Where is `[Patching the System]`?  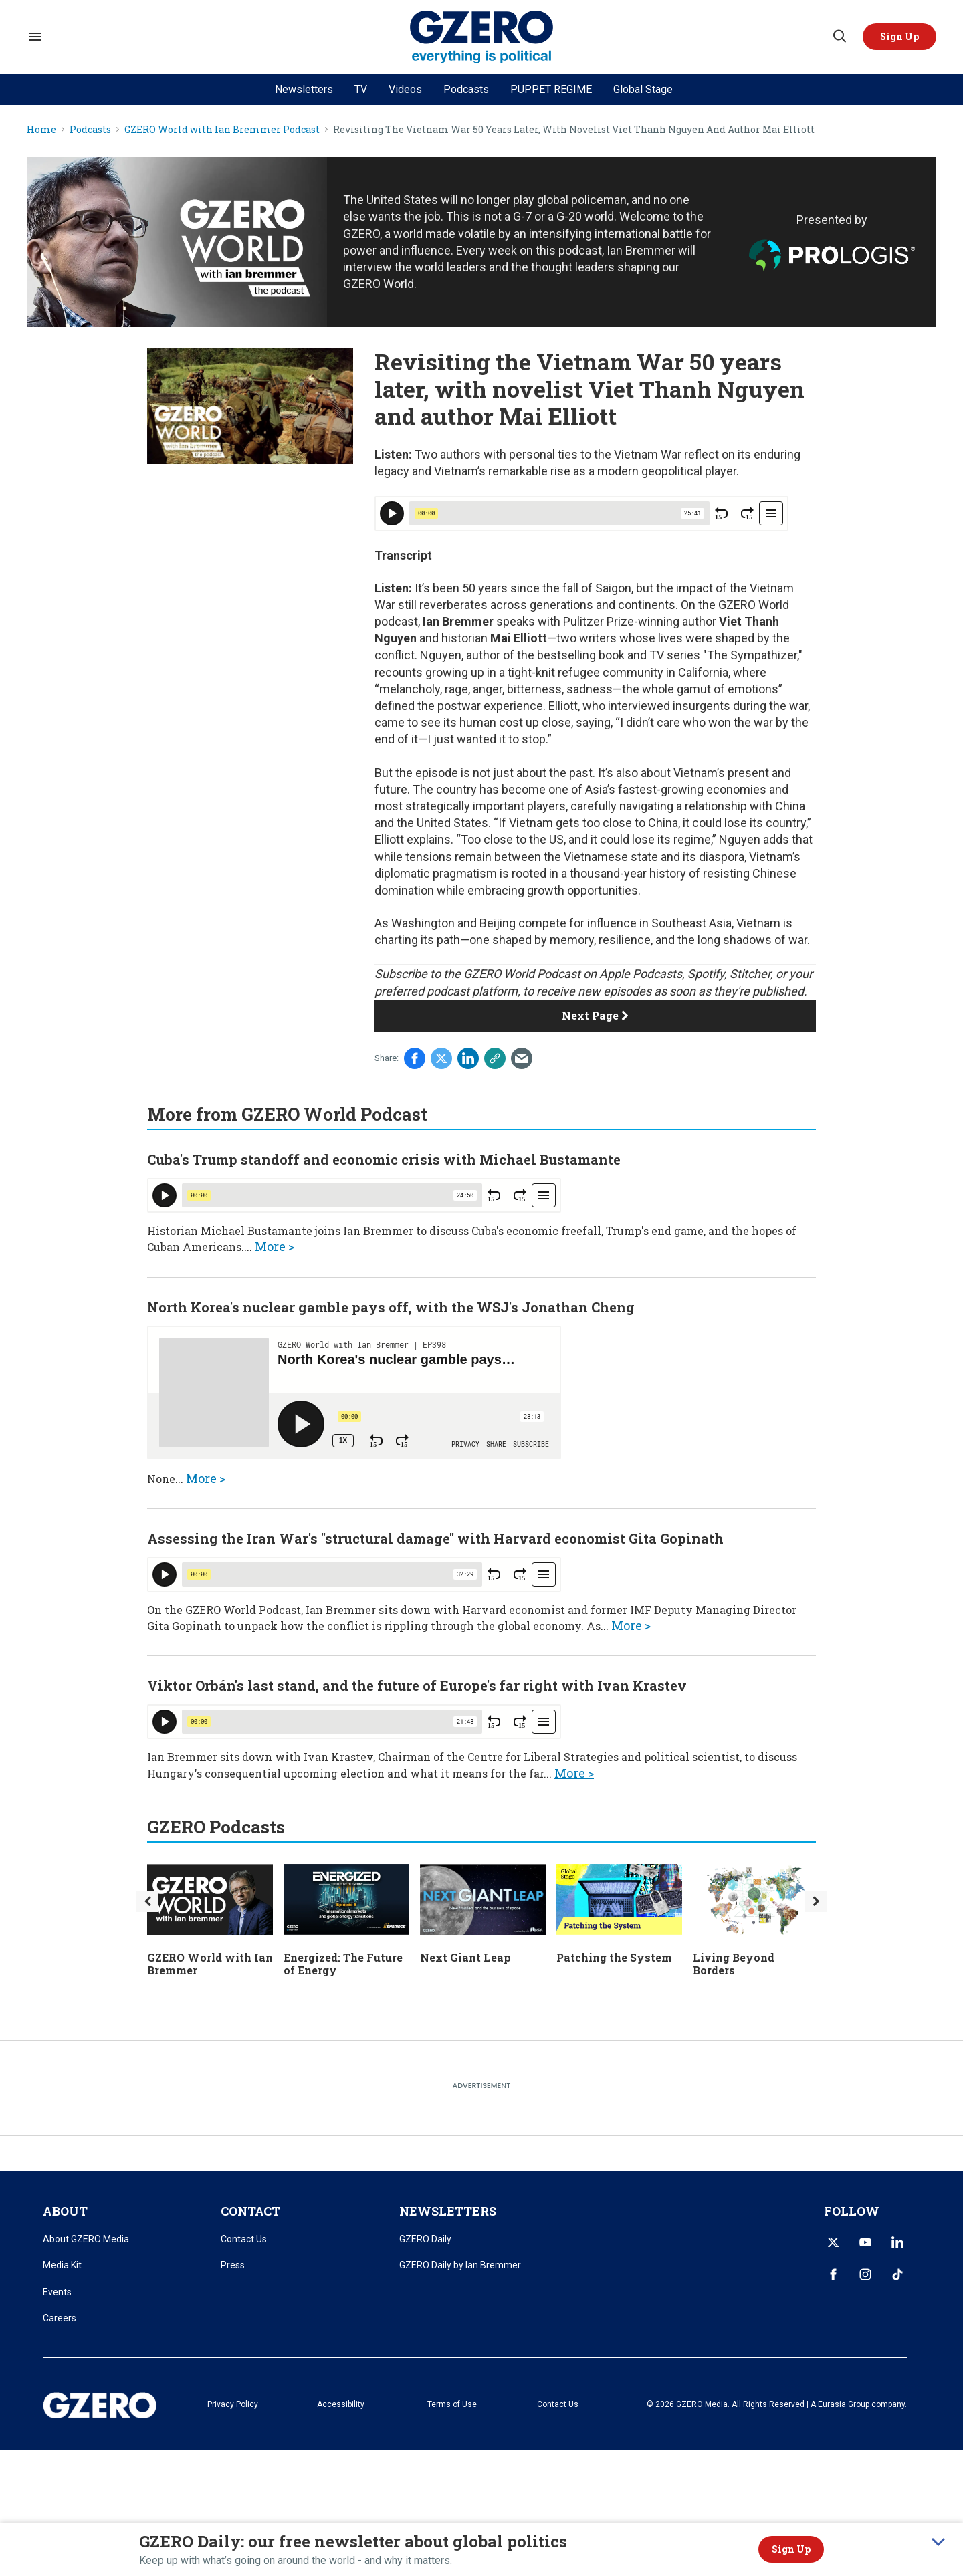
[Patching the System] is located at coordinates (619, 1898).